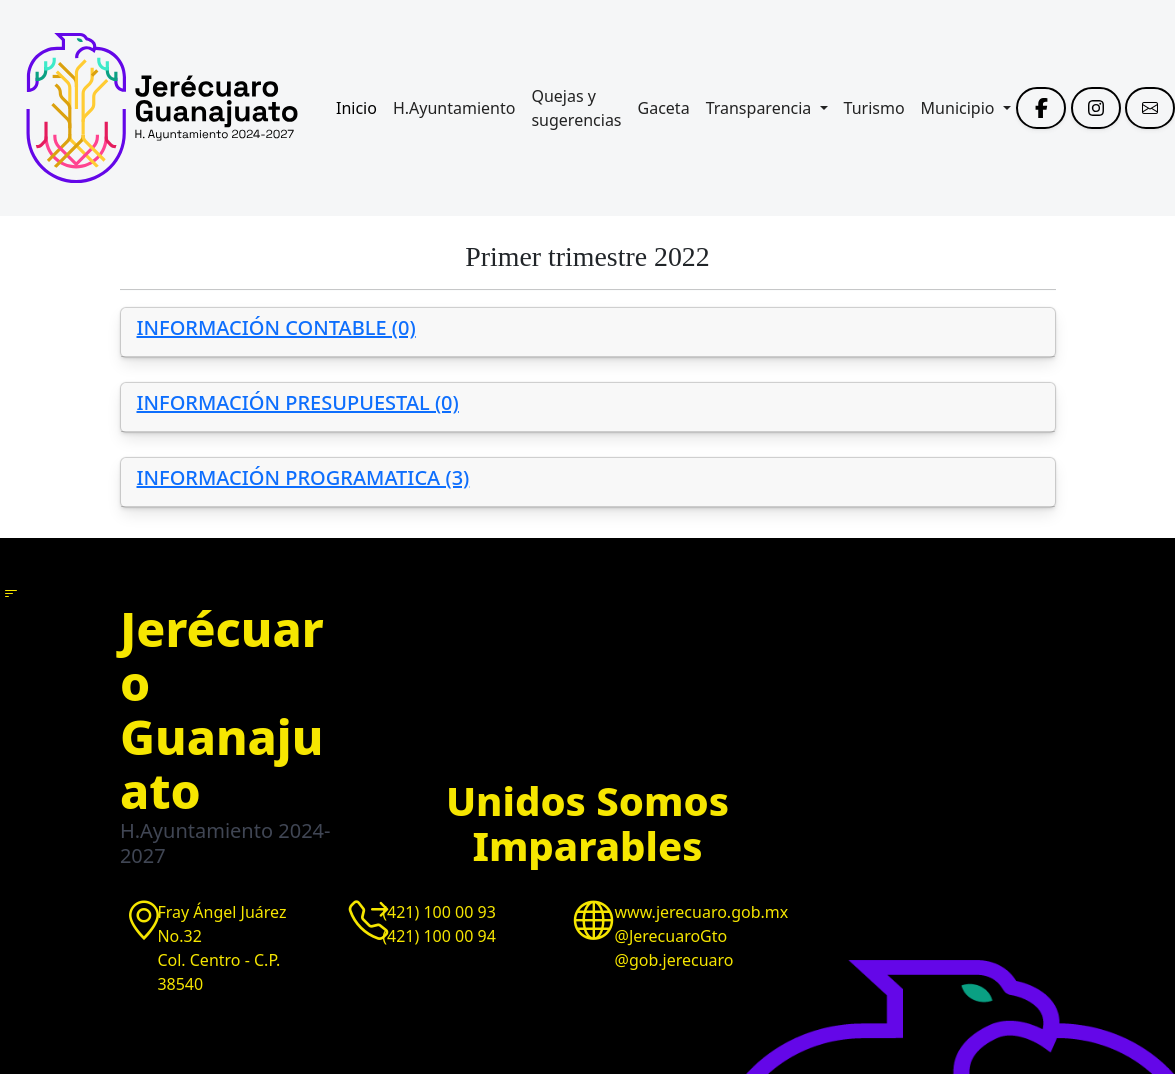 Image resolution: width=1175 pixels, height=1074 pixels. Describe the element at coordinates (454, 108) in the screenshot. I see `H.Ayuntamiento` at that location.